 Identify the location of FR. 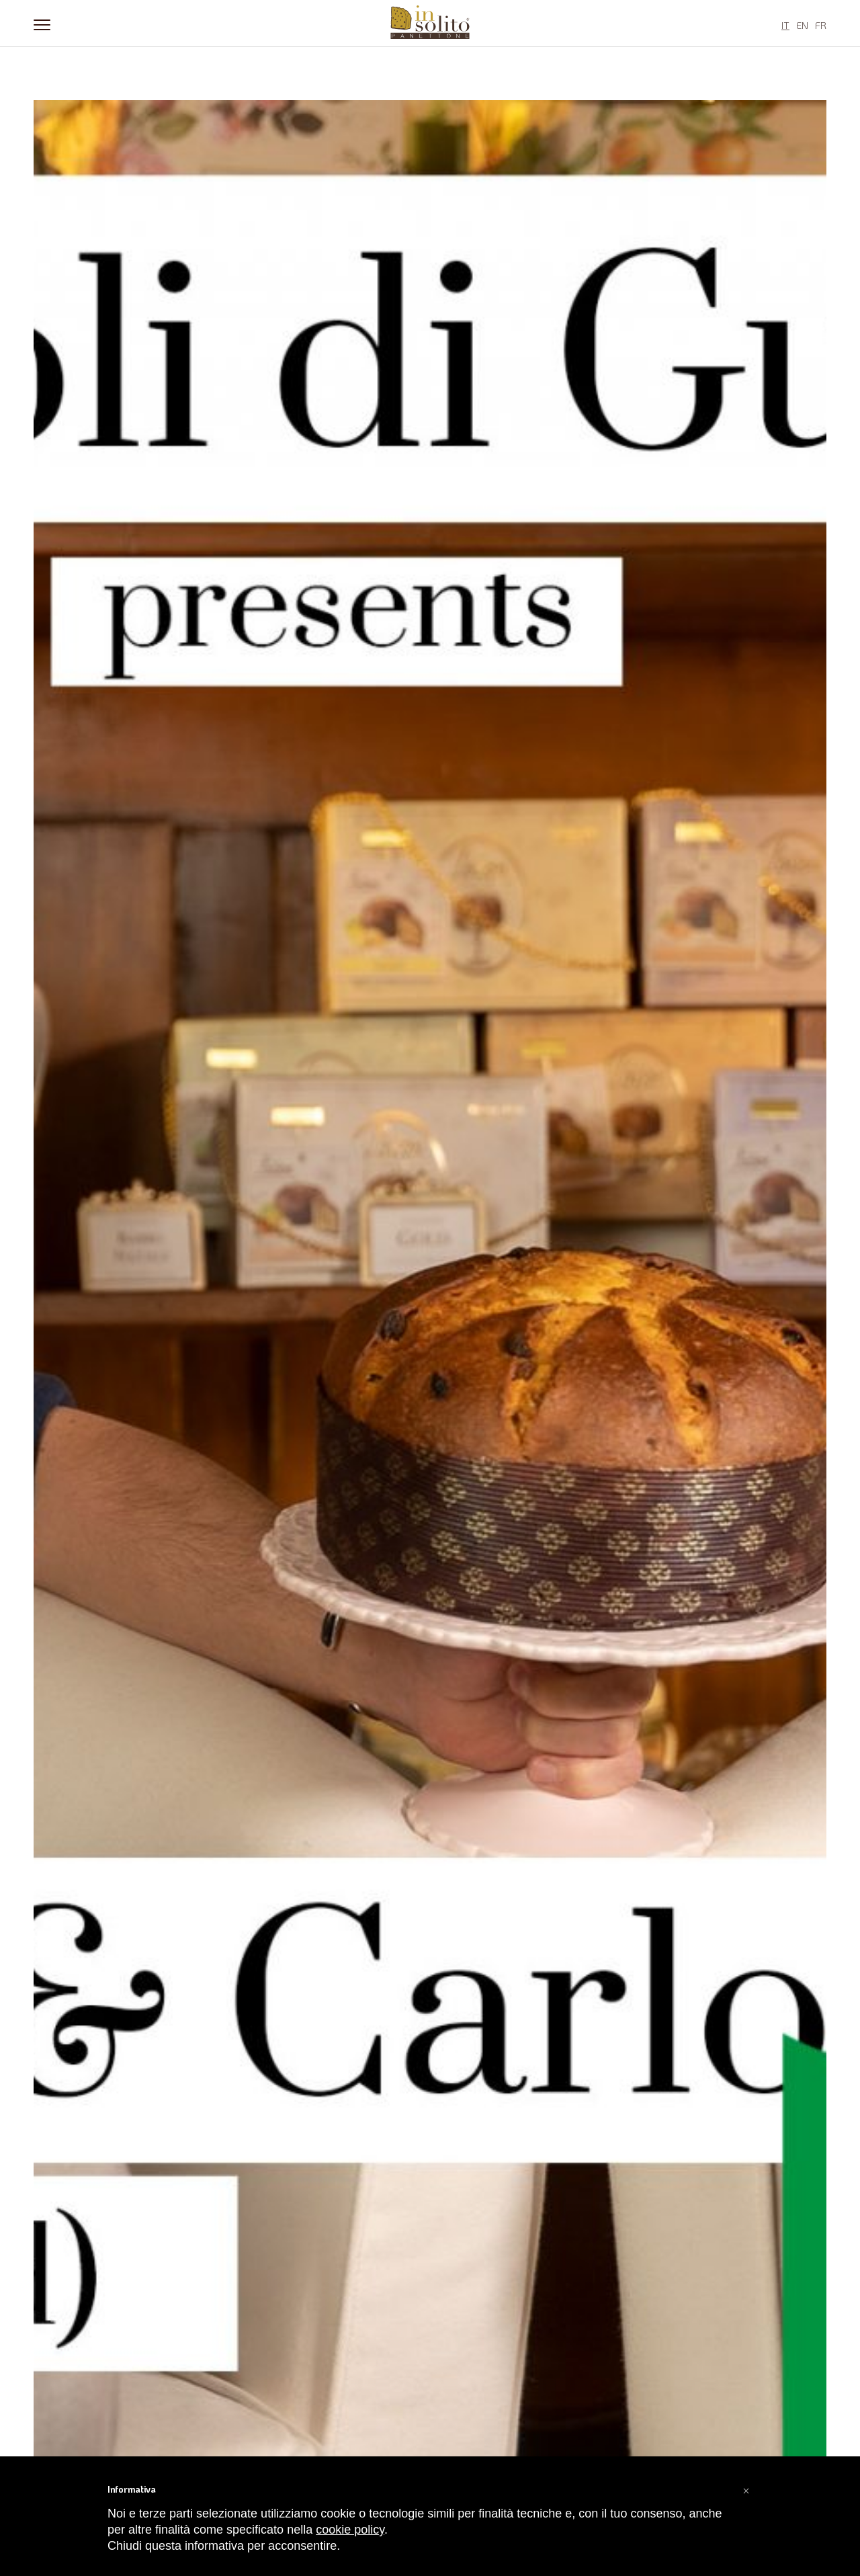
(820, 25).